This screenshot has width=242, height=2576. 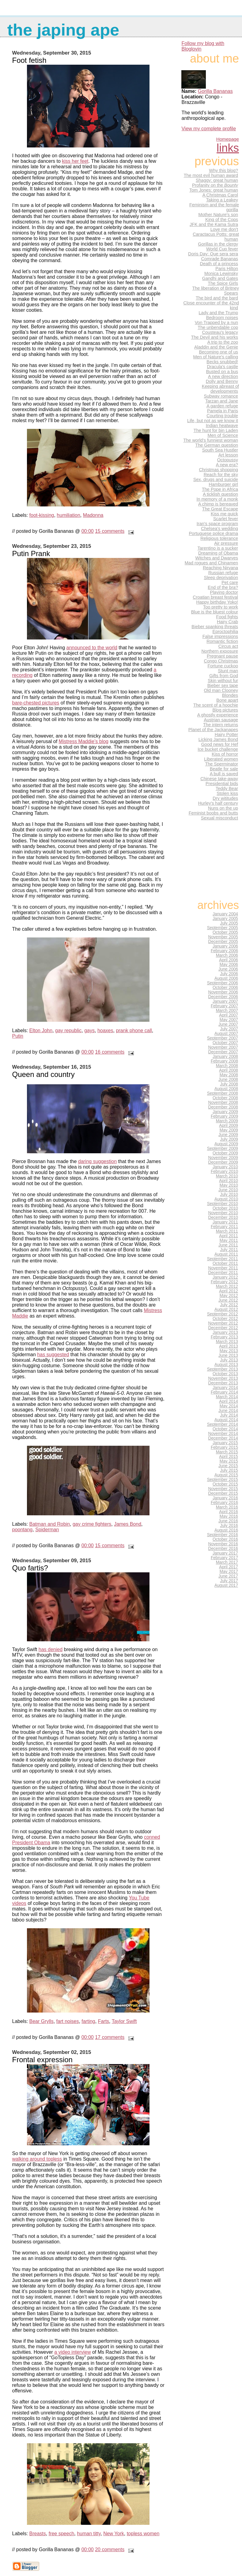 I want to click on November 2005, so click(x=223, y=937).